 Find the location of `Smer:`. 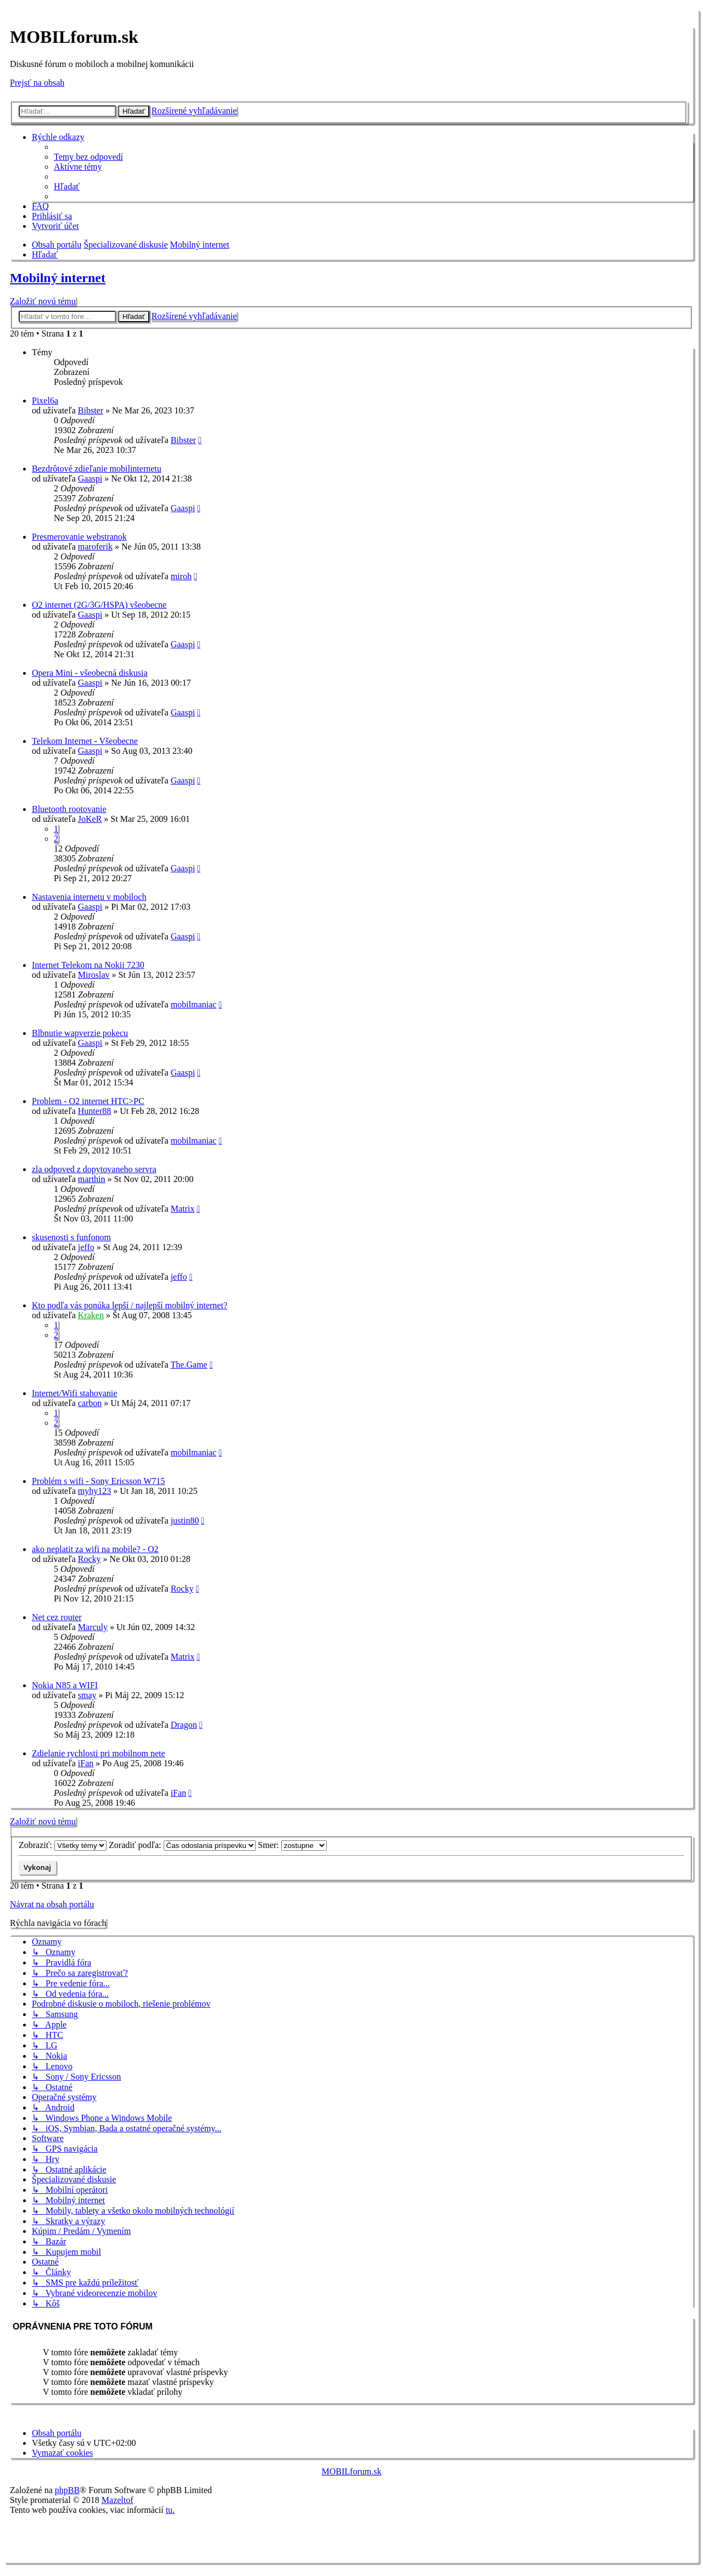

Smer: is located at coordinates (292, 1845).